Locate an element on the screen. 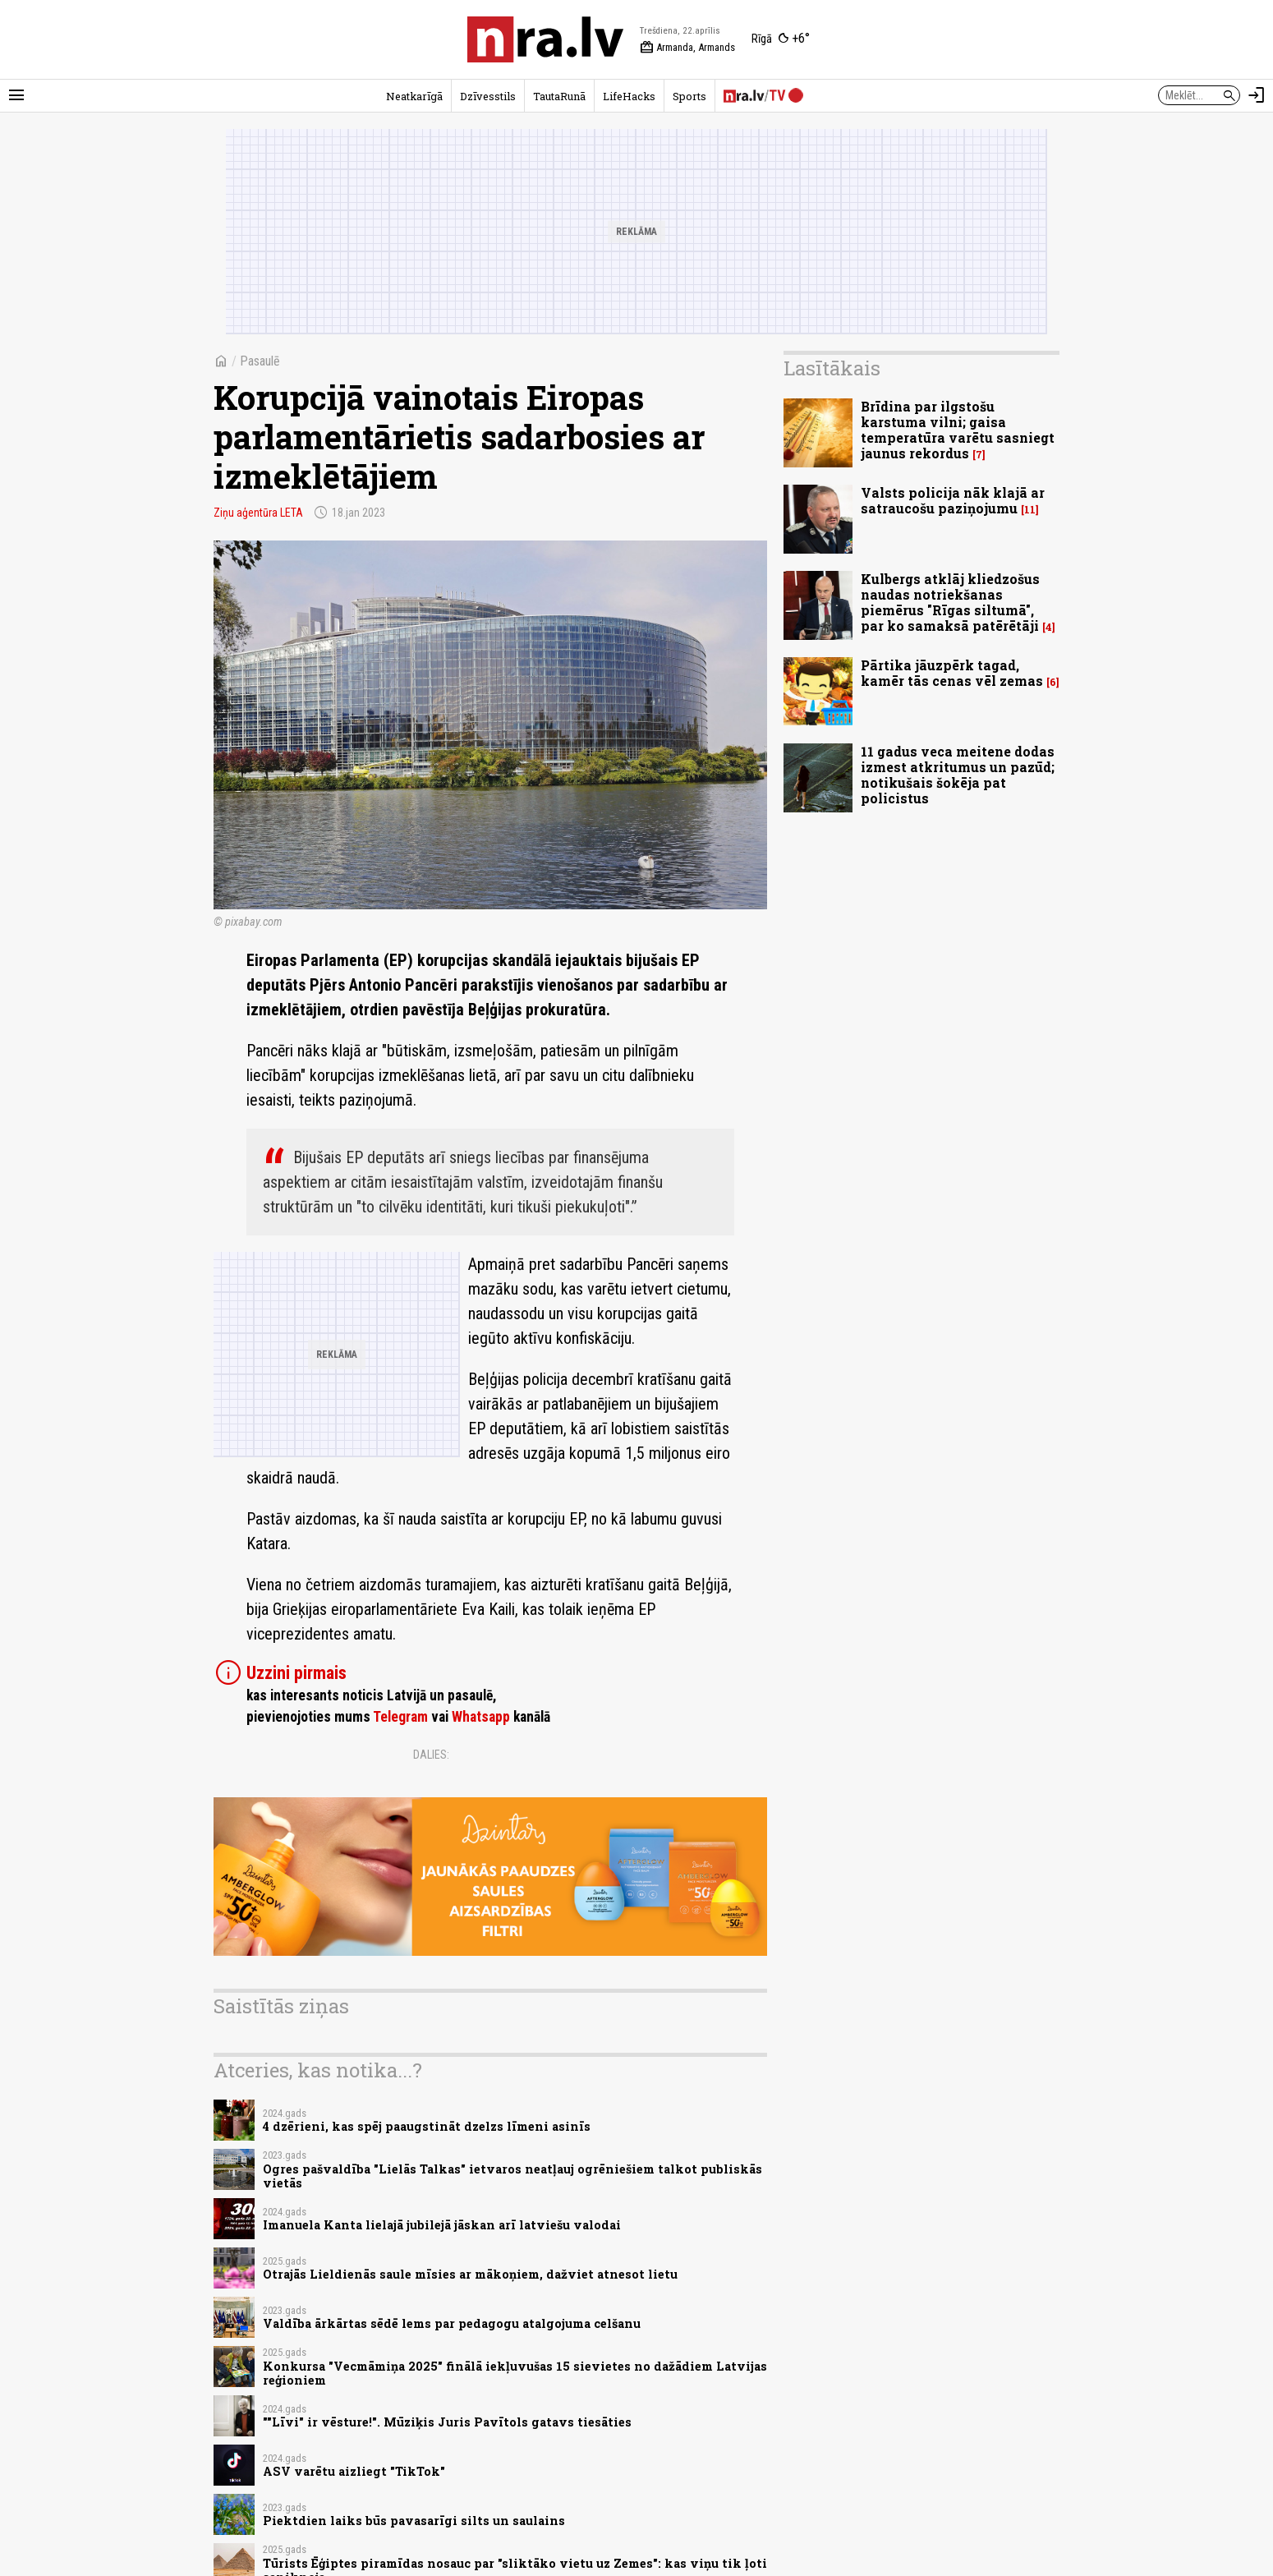 The width and height of the screenshot is (1273, 2576). Ziņu aģentūra LETA is located at coordinates (258, 512).